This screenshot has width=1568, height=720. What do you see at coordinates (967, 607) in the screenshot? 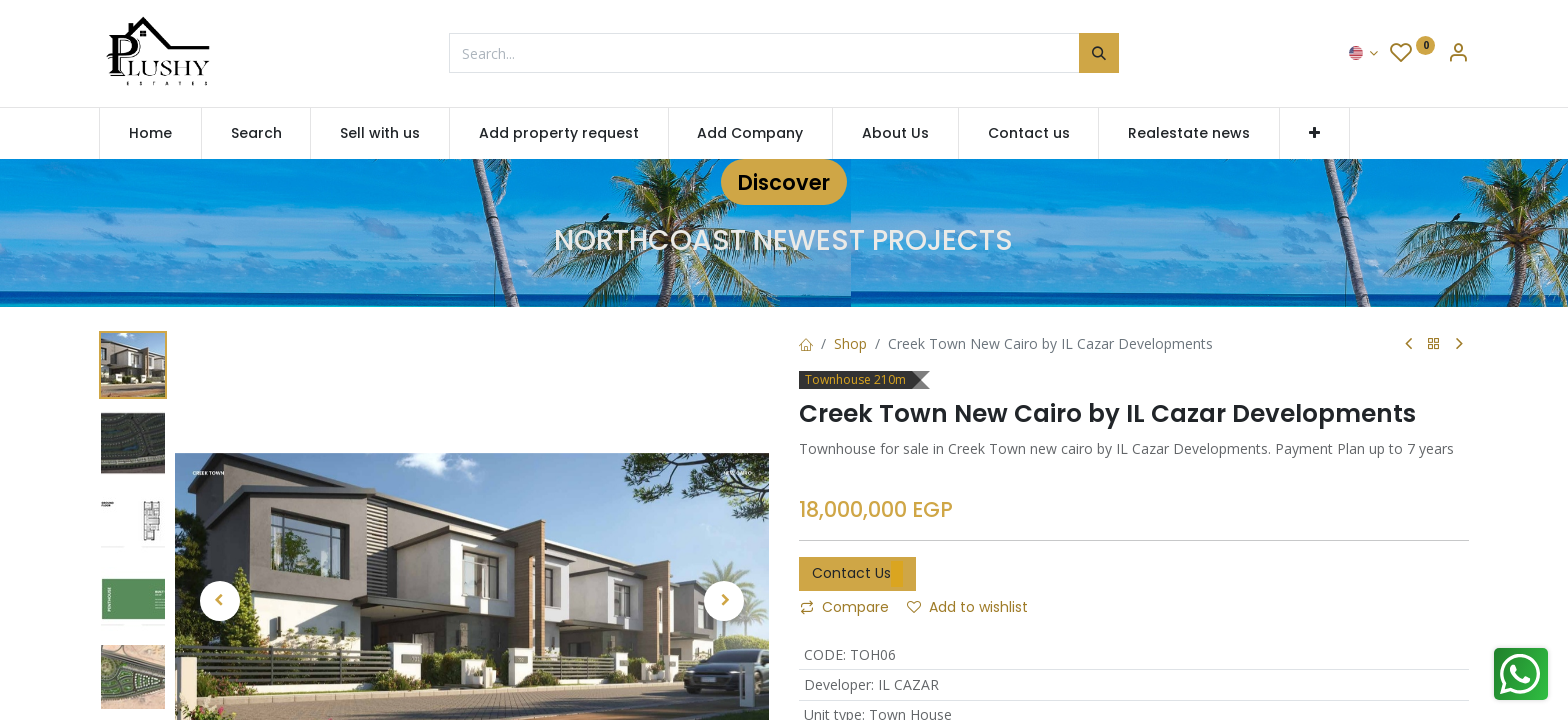
I see `Add to wishlist [button]` at bounding box center [967, 607].